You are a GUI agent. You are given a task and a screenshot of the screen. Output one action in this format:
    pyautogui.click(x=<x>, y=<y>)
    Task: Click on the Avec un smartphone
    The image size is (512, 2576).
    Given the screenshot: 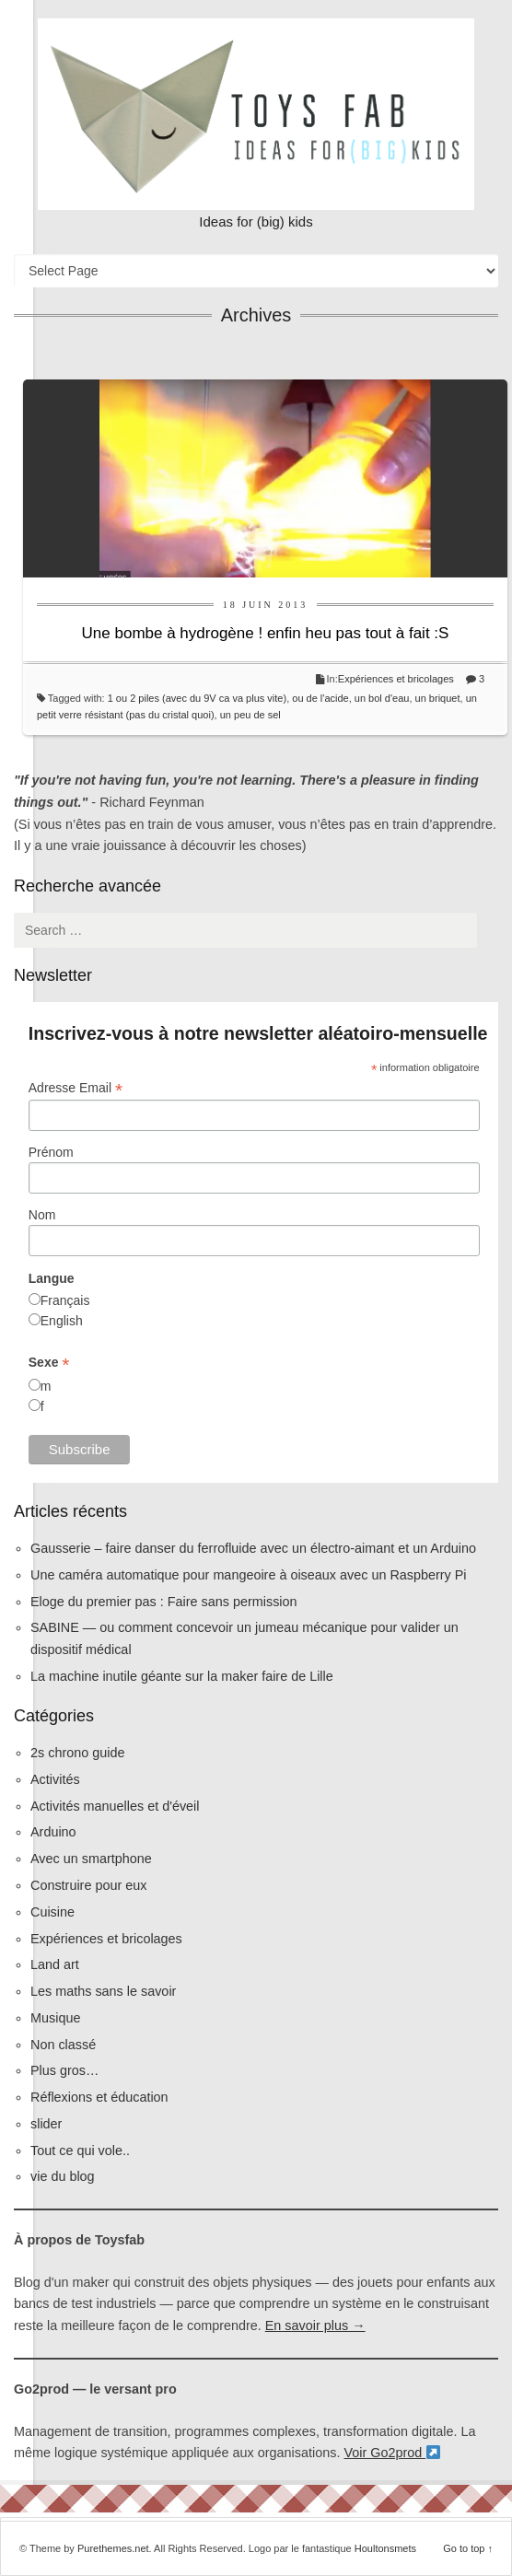 What is the action you would take?
    pyautogui.click(x=91, y=1858)
    